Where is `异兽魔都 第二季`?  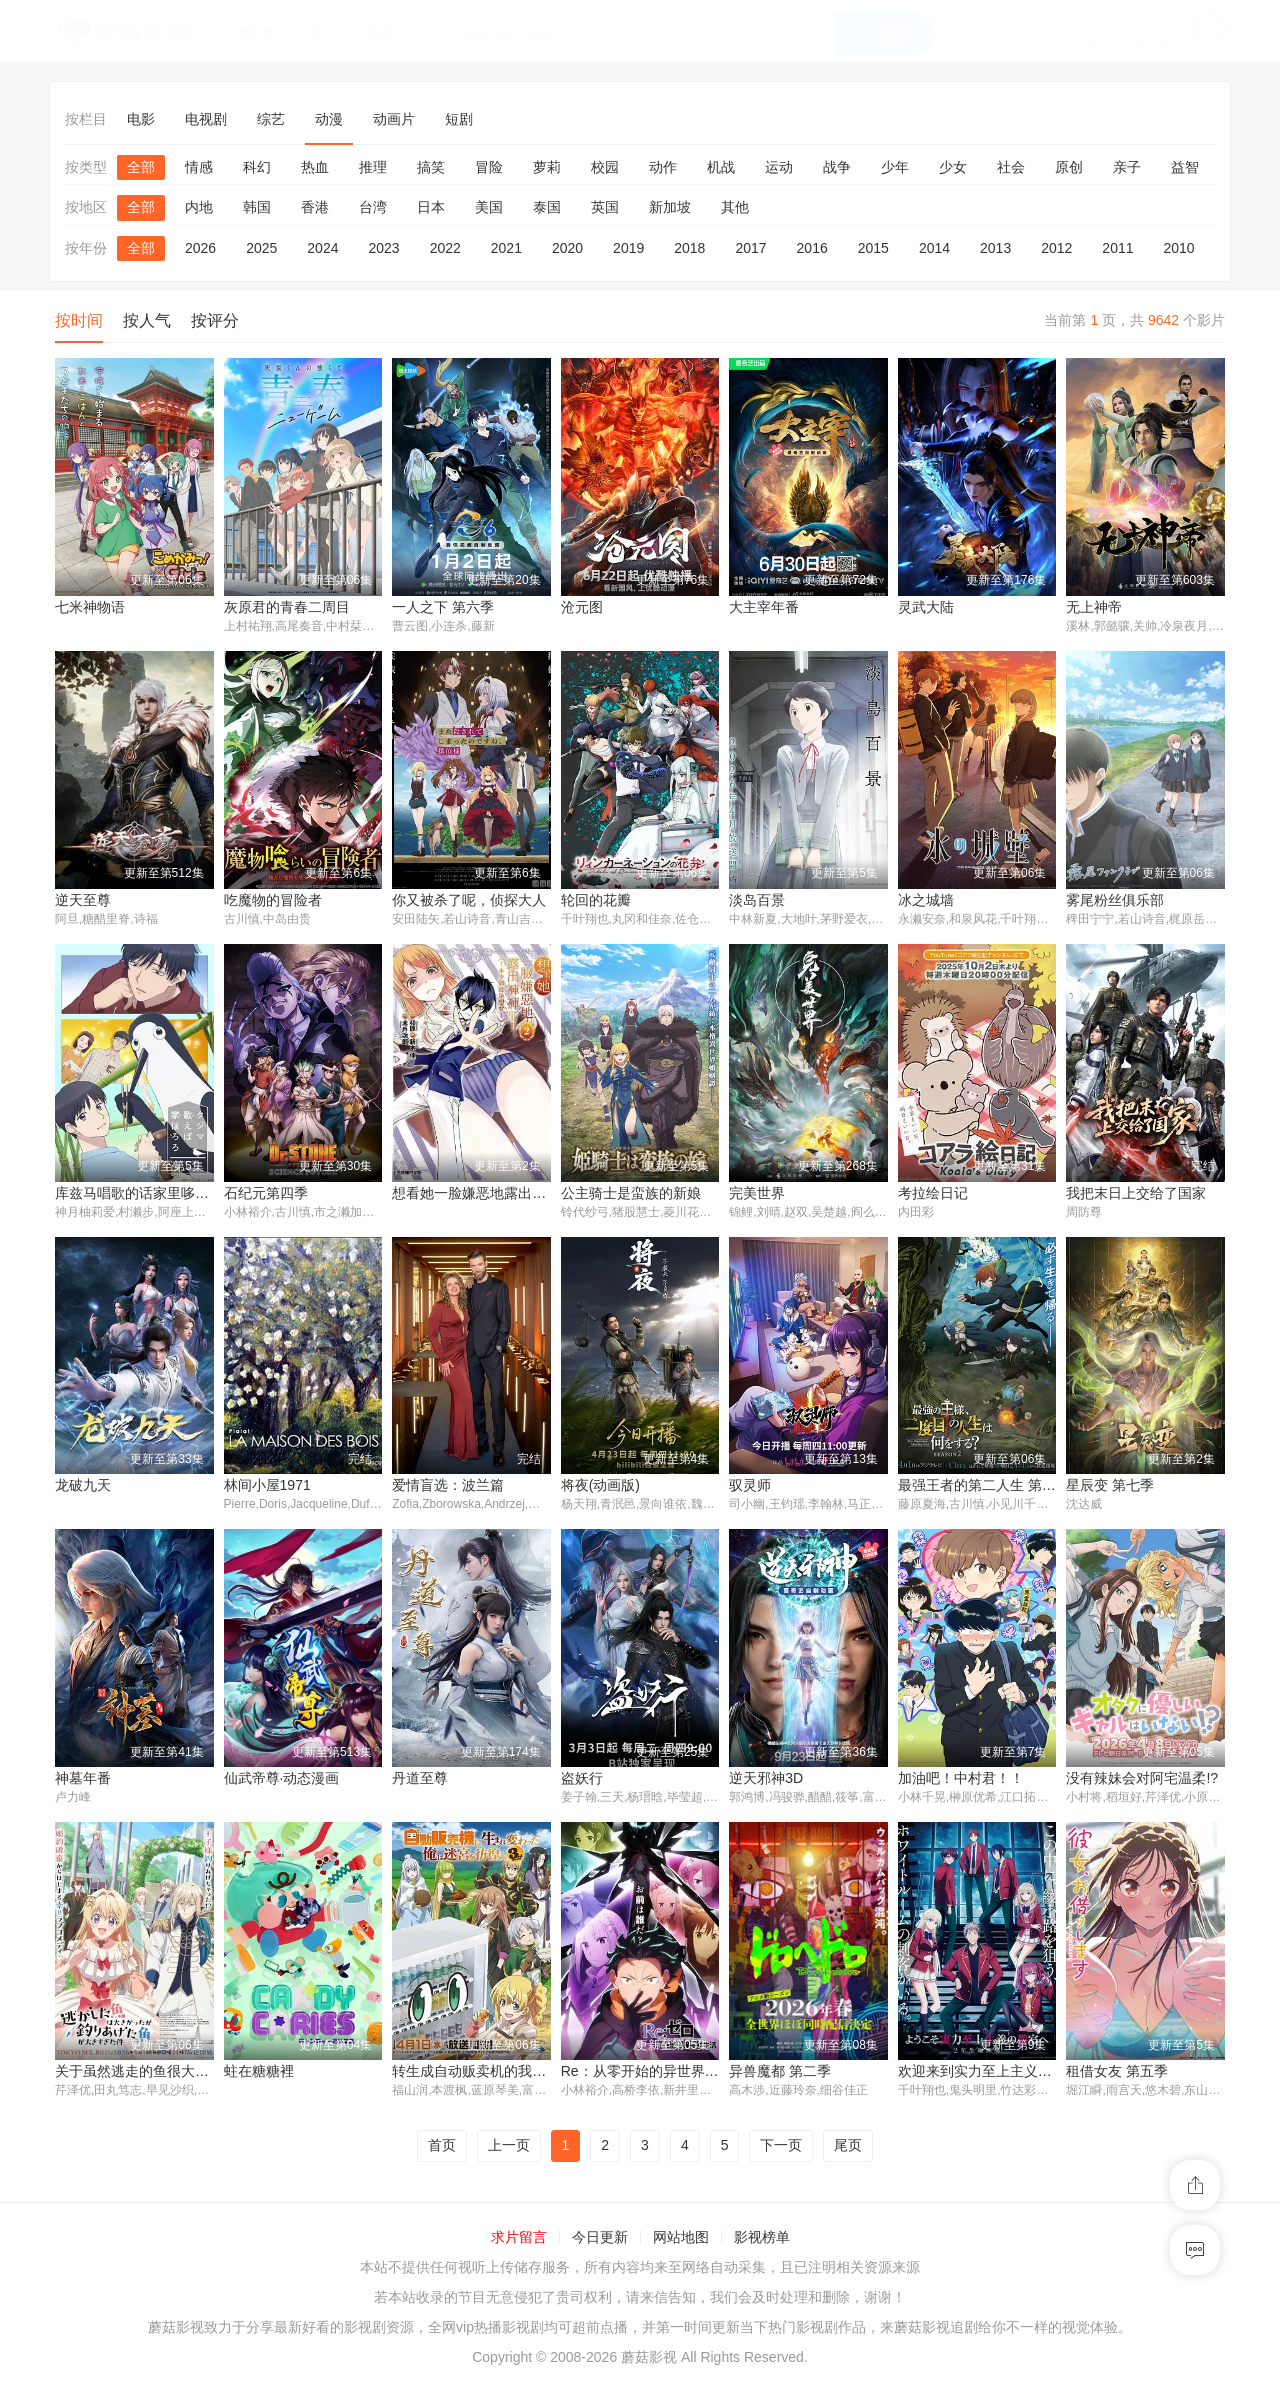
异兽魔都 第二季 is located at coordinates (780, 2074).